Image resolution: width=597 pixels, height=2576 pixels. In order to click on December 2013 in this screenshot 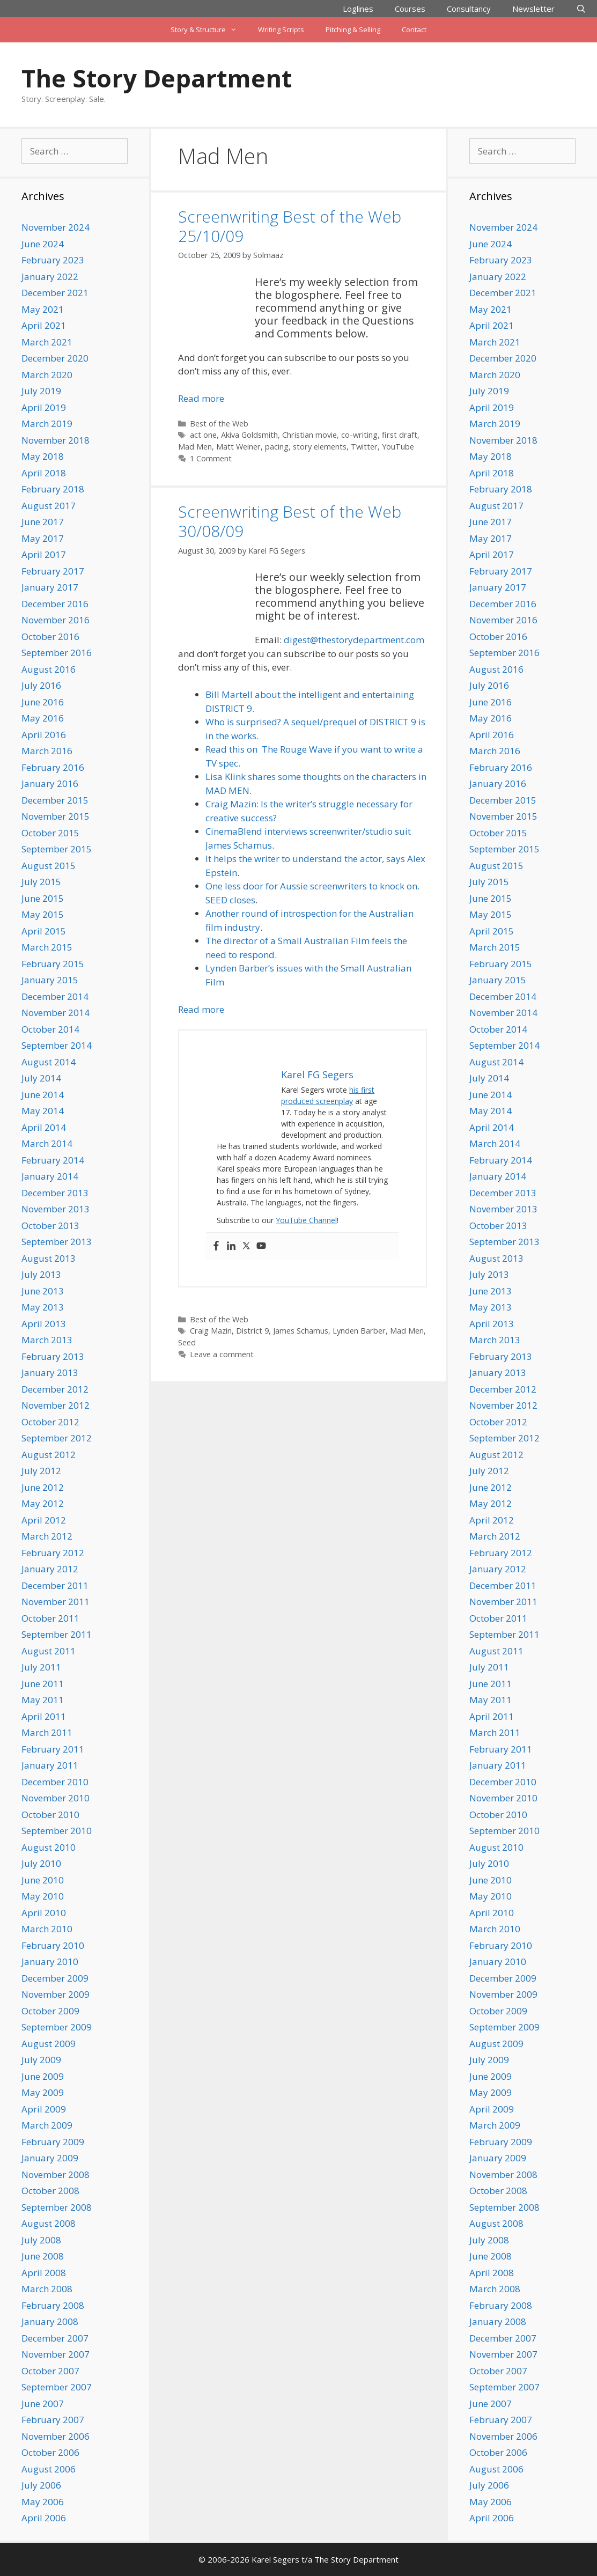, I will do `click(55, 1193)`.